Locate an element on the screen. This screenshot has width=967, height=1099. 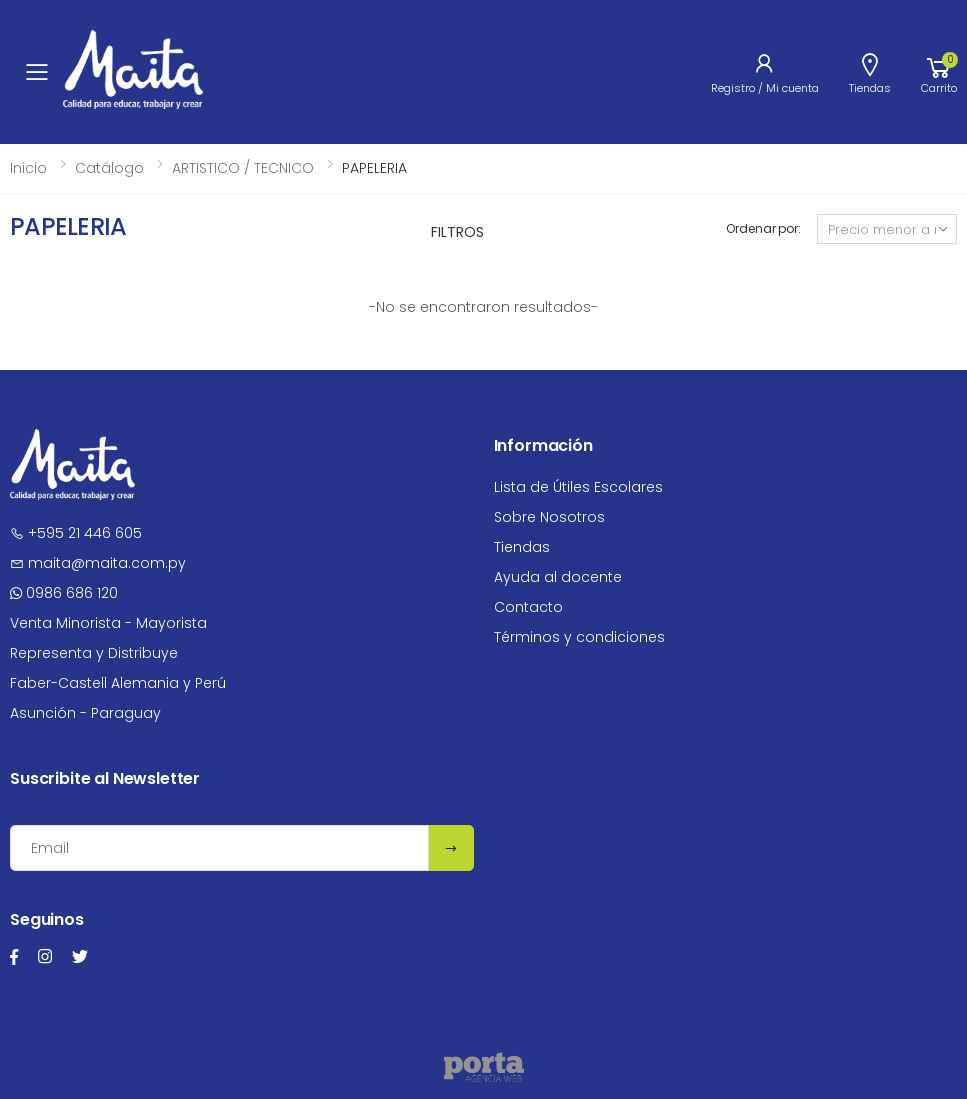
ARTISTICO / TECNICO is located at coordinates (243, 168).